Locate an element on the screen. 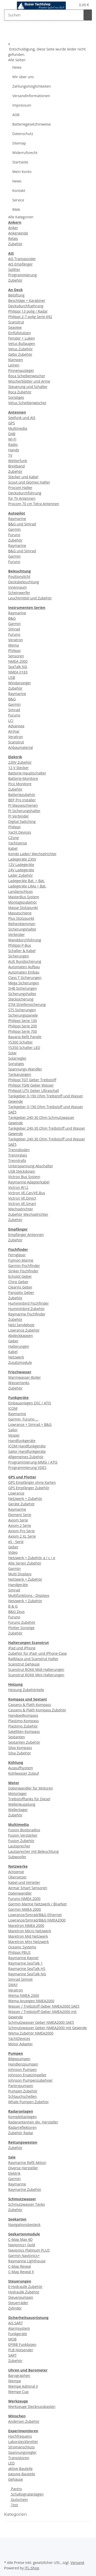 The width and height of the screenshot is (96, 2576). Raymarine Lighthouse is located at coordinates (27, 2260).